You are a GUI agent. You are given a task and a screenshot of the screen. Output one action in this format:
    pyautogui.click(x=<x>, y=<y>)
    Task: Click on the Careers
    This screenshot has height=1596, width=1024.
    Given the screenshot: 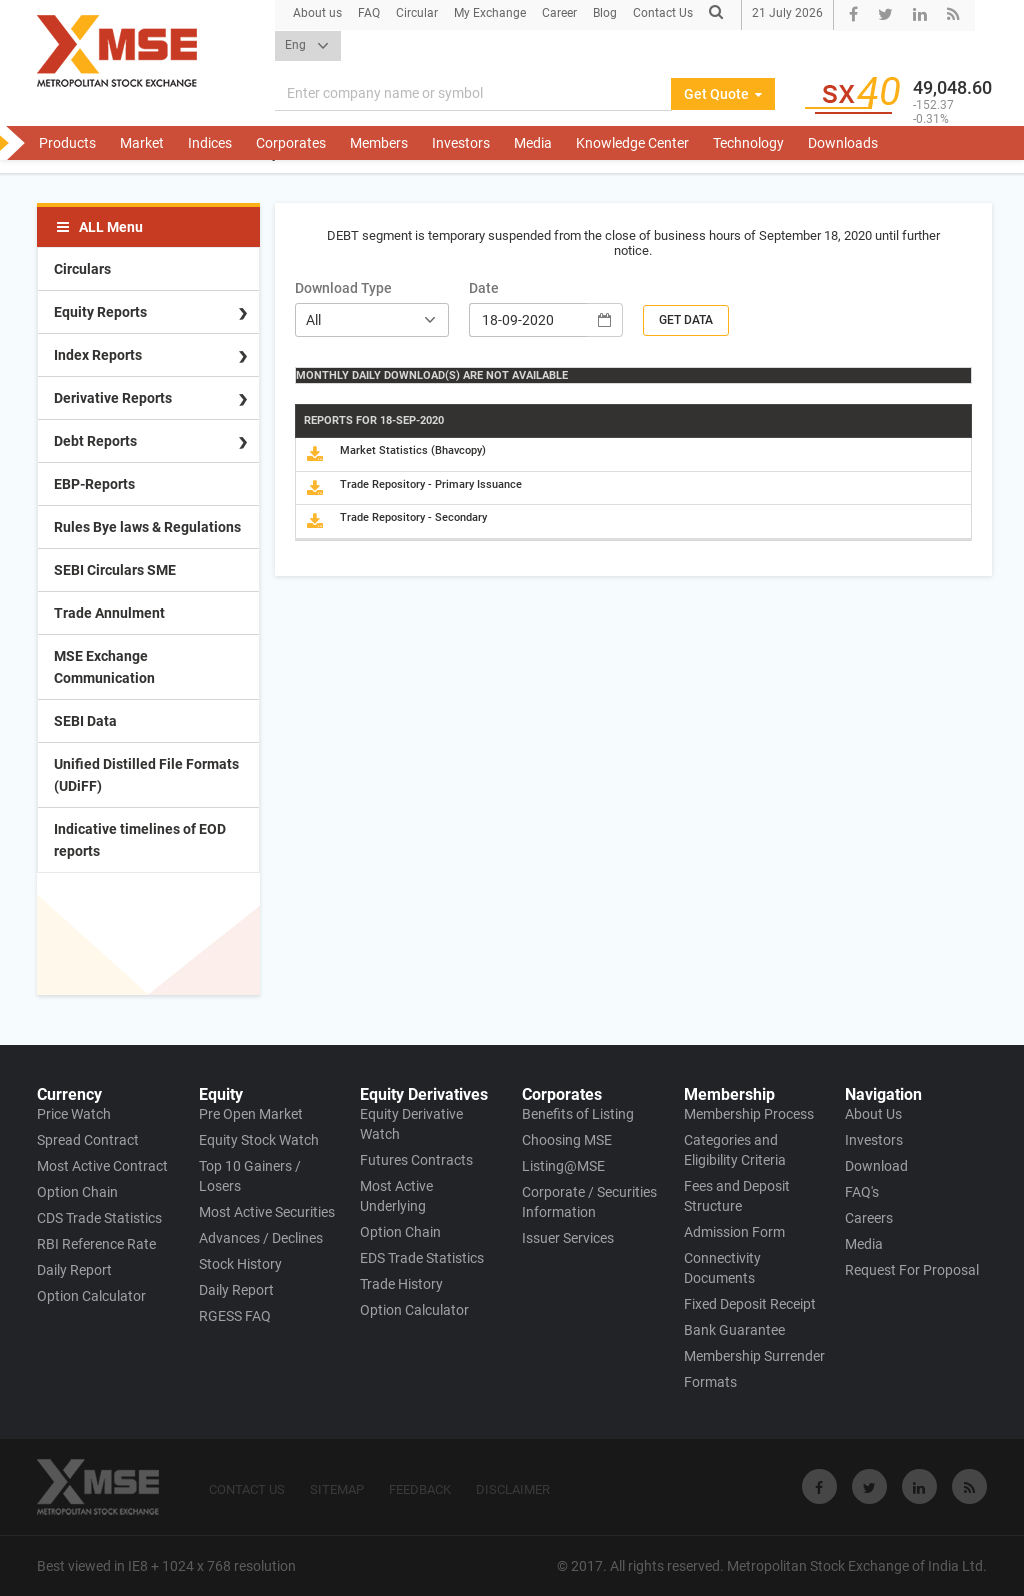 What is the action you would take?
    pyautogui.click(x=869, y=1218)
    